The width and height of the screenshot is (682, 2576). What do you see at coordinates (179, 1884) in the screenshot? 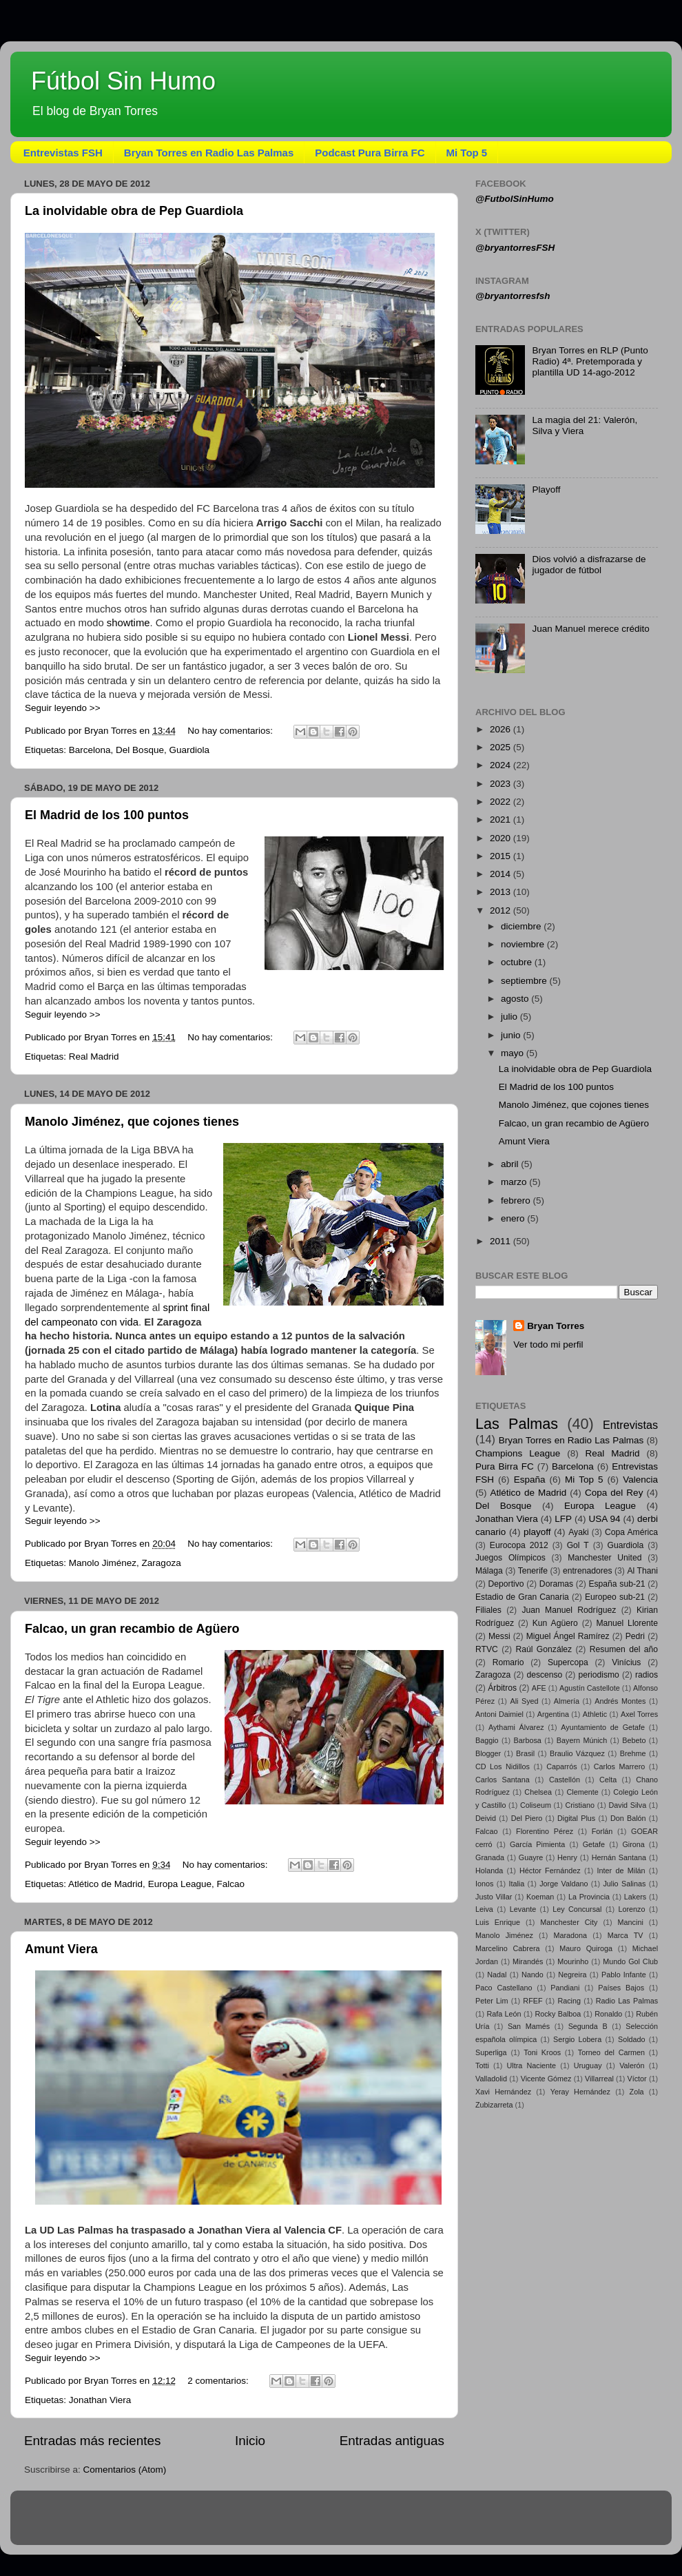
I see `Europa League` at bounding box center [179, 1884].